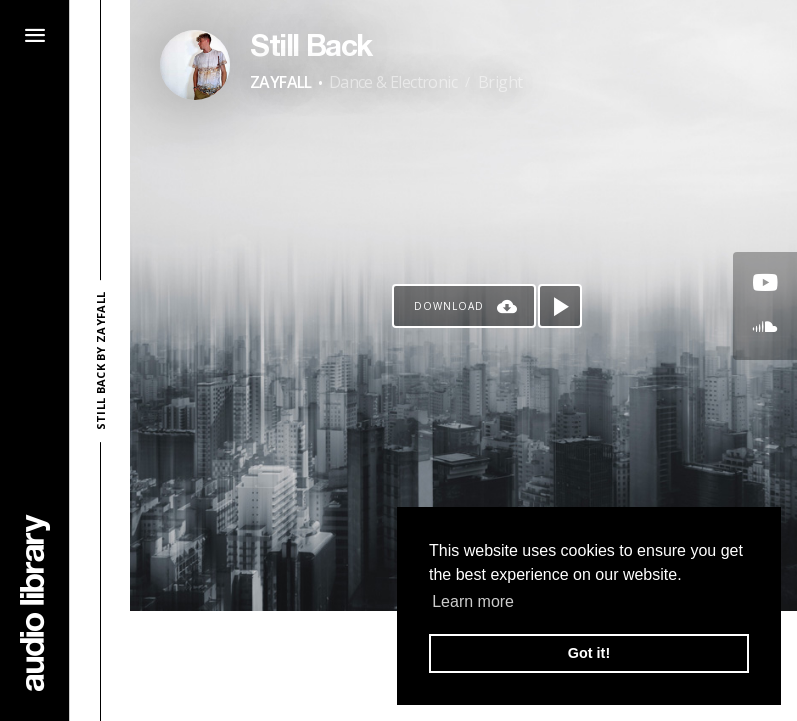 The height and width of the screenshot is (721, 797). I want to click on Dance & Electronic, so click(393, 82).